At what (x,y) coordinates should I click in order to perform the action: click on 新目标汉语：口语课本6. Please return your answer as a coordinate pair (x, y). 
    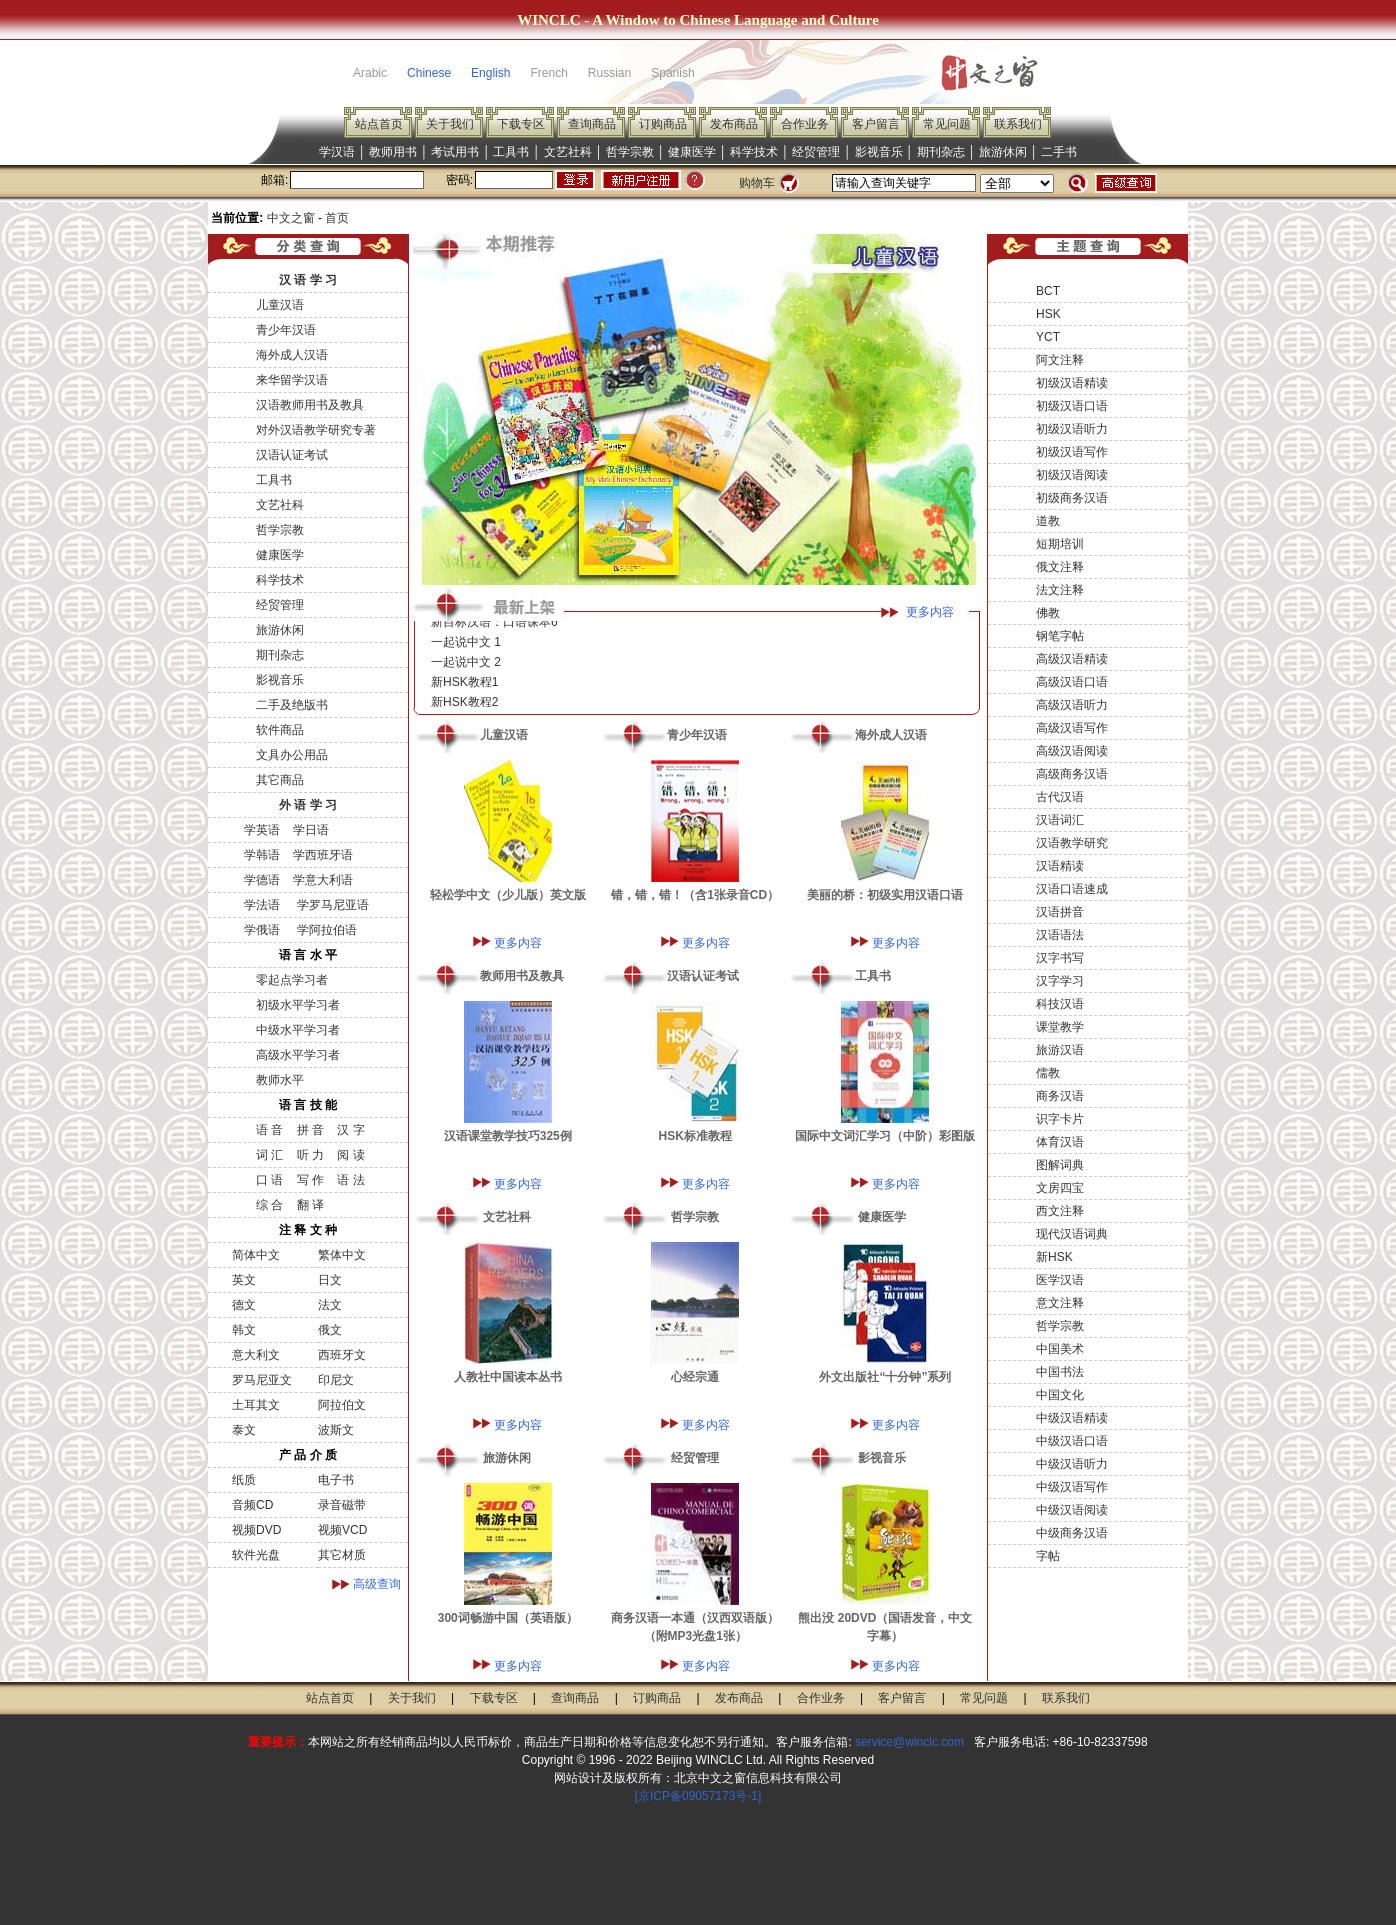
    Looking at the image, I should click on (494, 626).